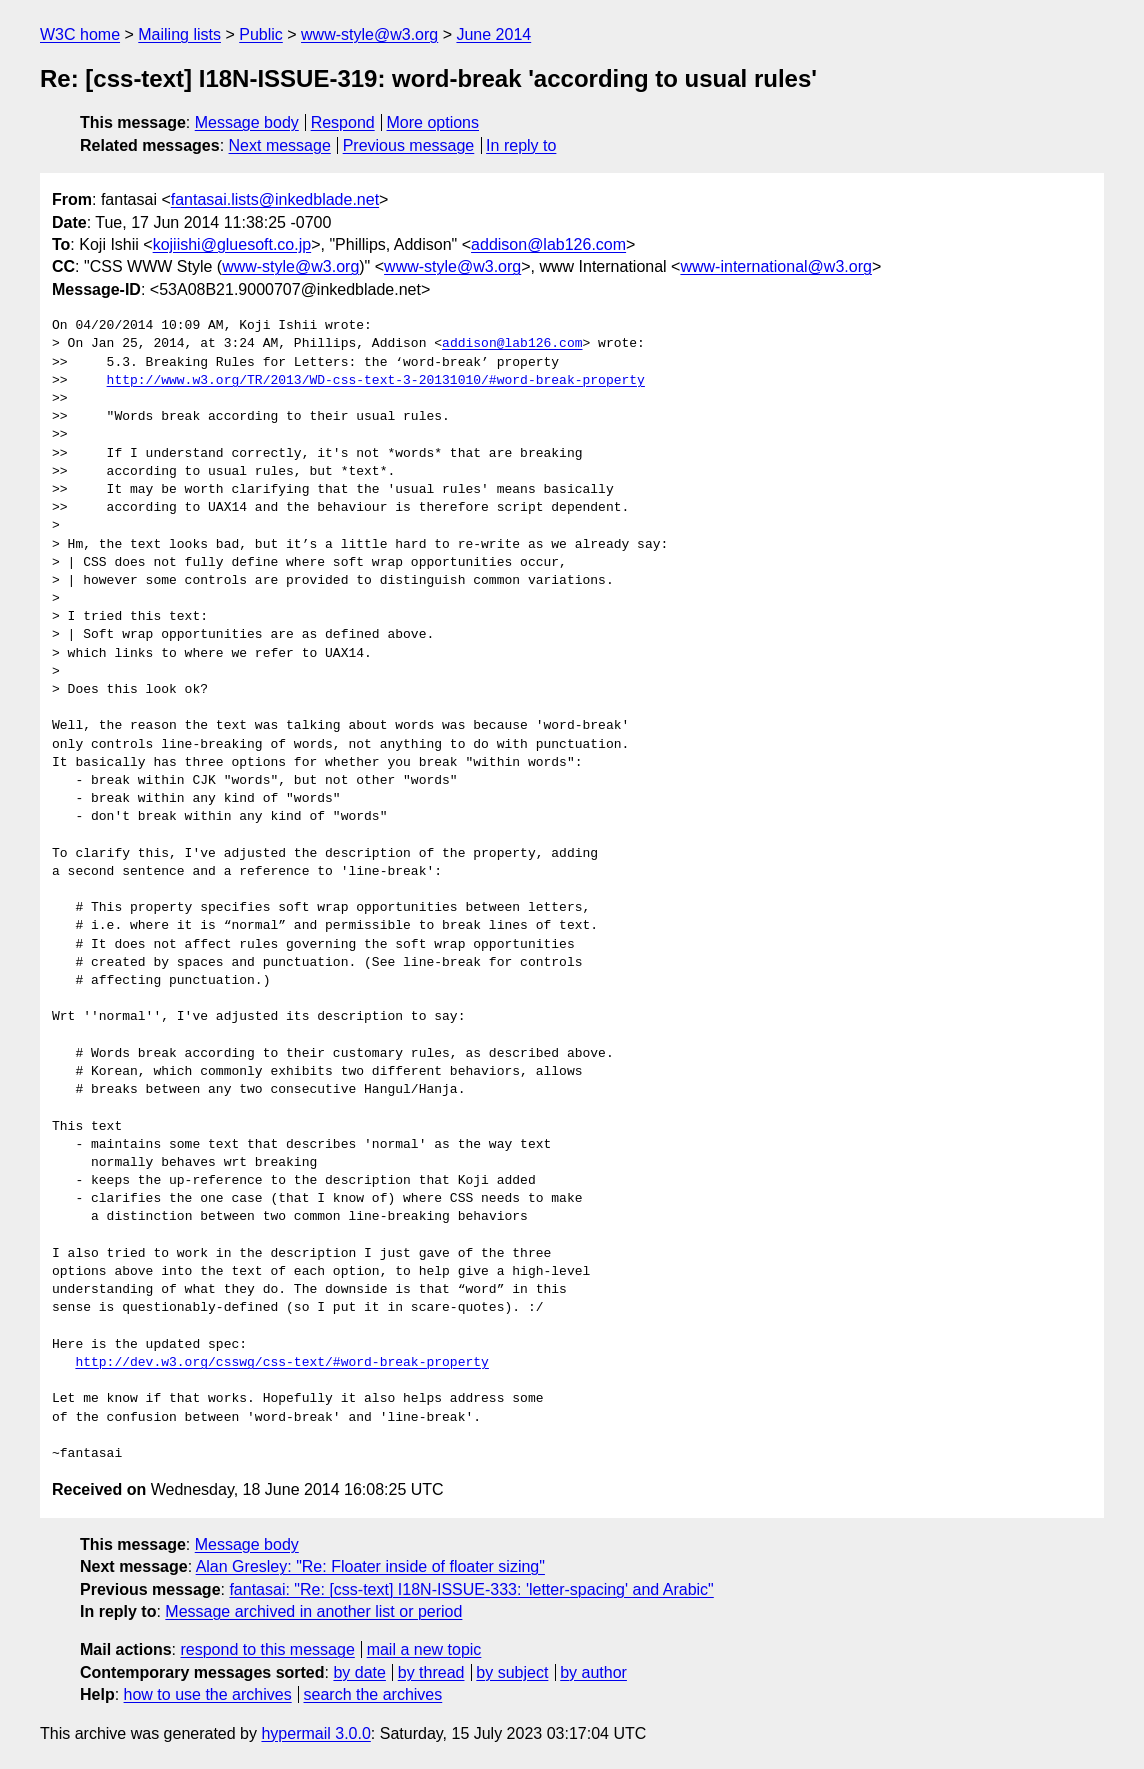 The width and height of the screenshot is (1144, 1769). I want to click on Respond, so click(343, 122).